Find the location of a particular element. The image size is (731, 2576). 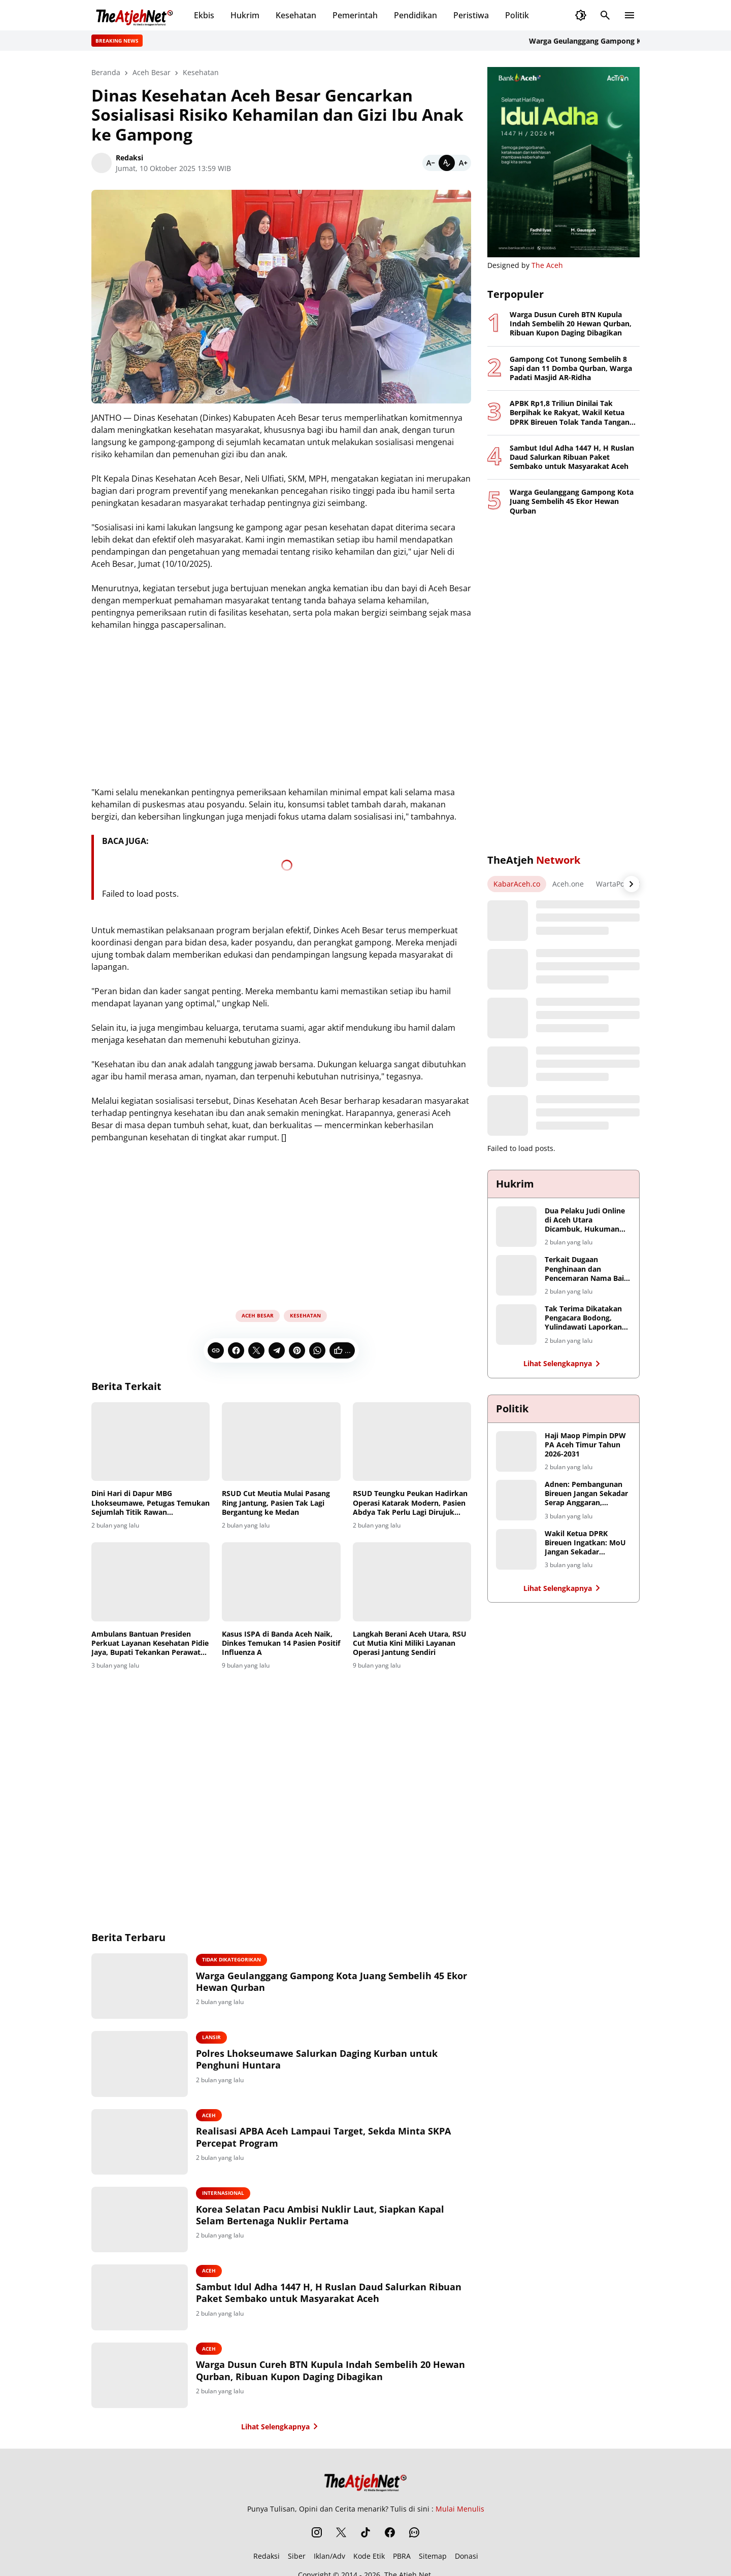

[Tak Terima Dikatakan Pengacara Bodong, Yulindawati Laporkan Tiga Akun Medsos Ke Polda Aceh] is located at coordinates (516, 1324).